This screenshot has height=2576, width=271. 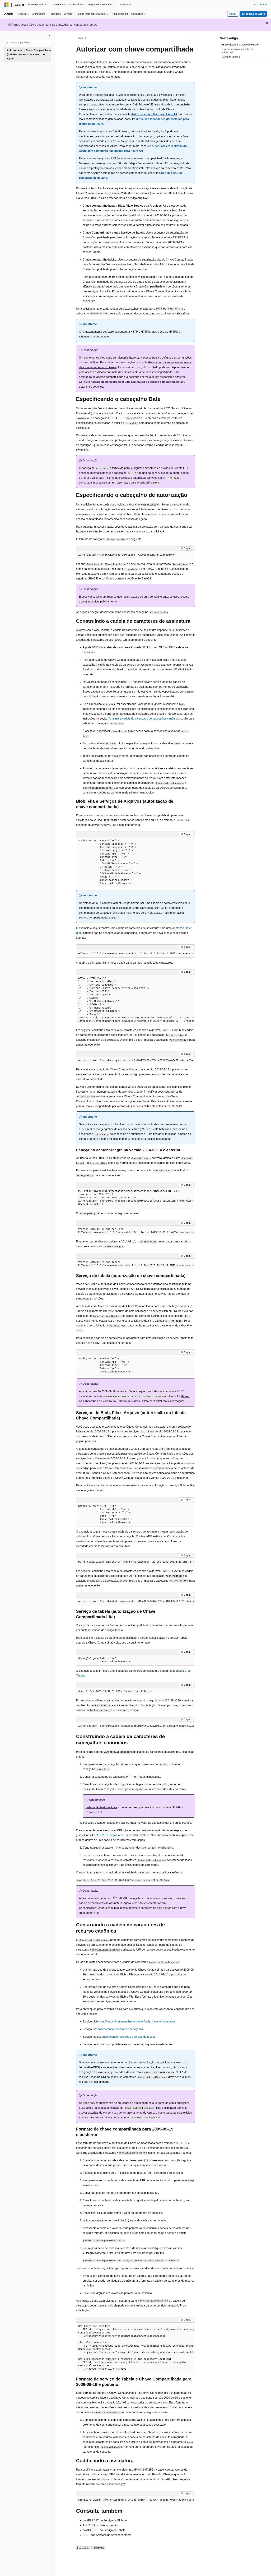 I want to click on [combobox], so click(x=27, y=42).